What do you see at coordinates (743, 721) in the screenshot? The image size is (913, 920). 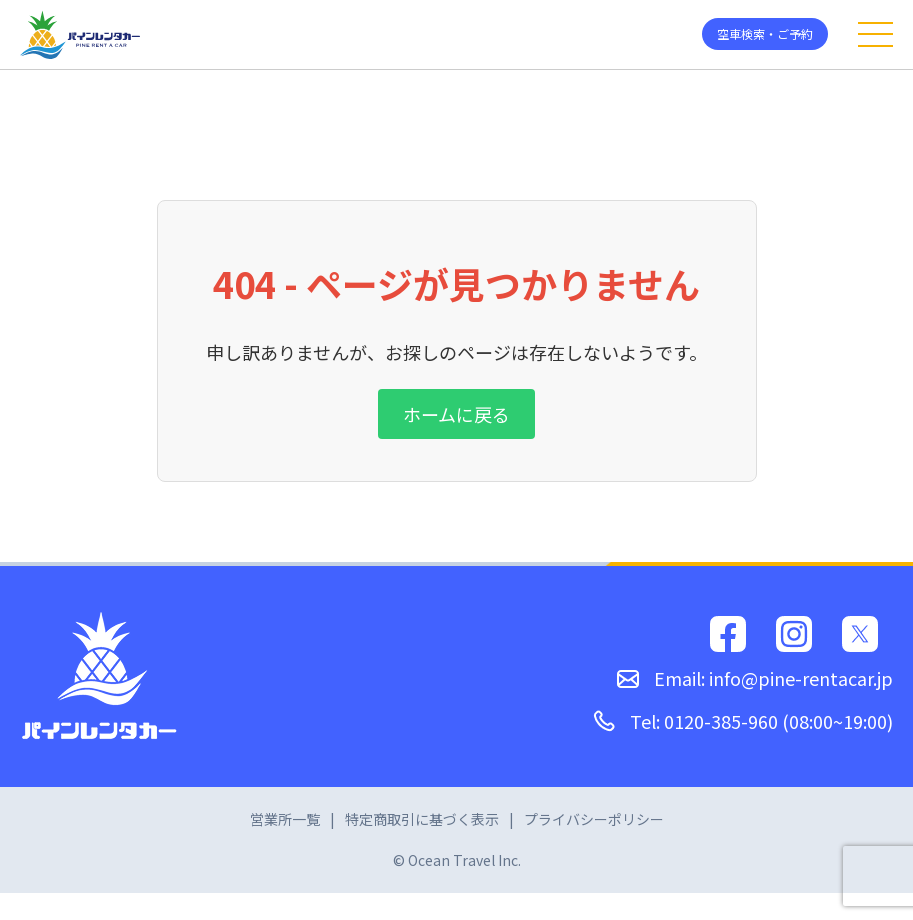 I see `Tel: 0120-385-960 (08:00~19:00)` at bounding box center [743, 721].